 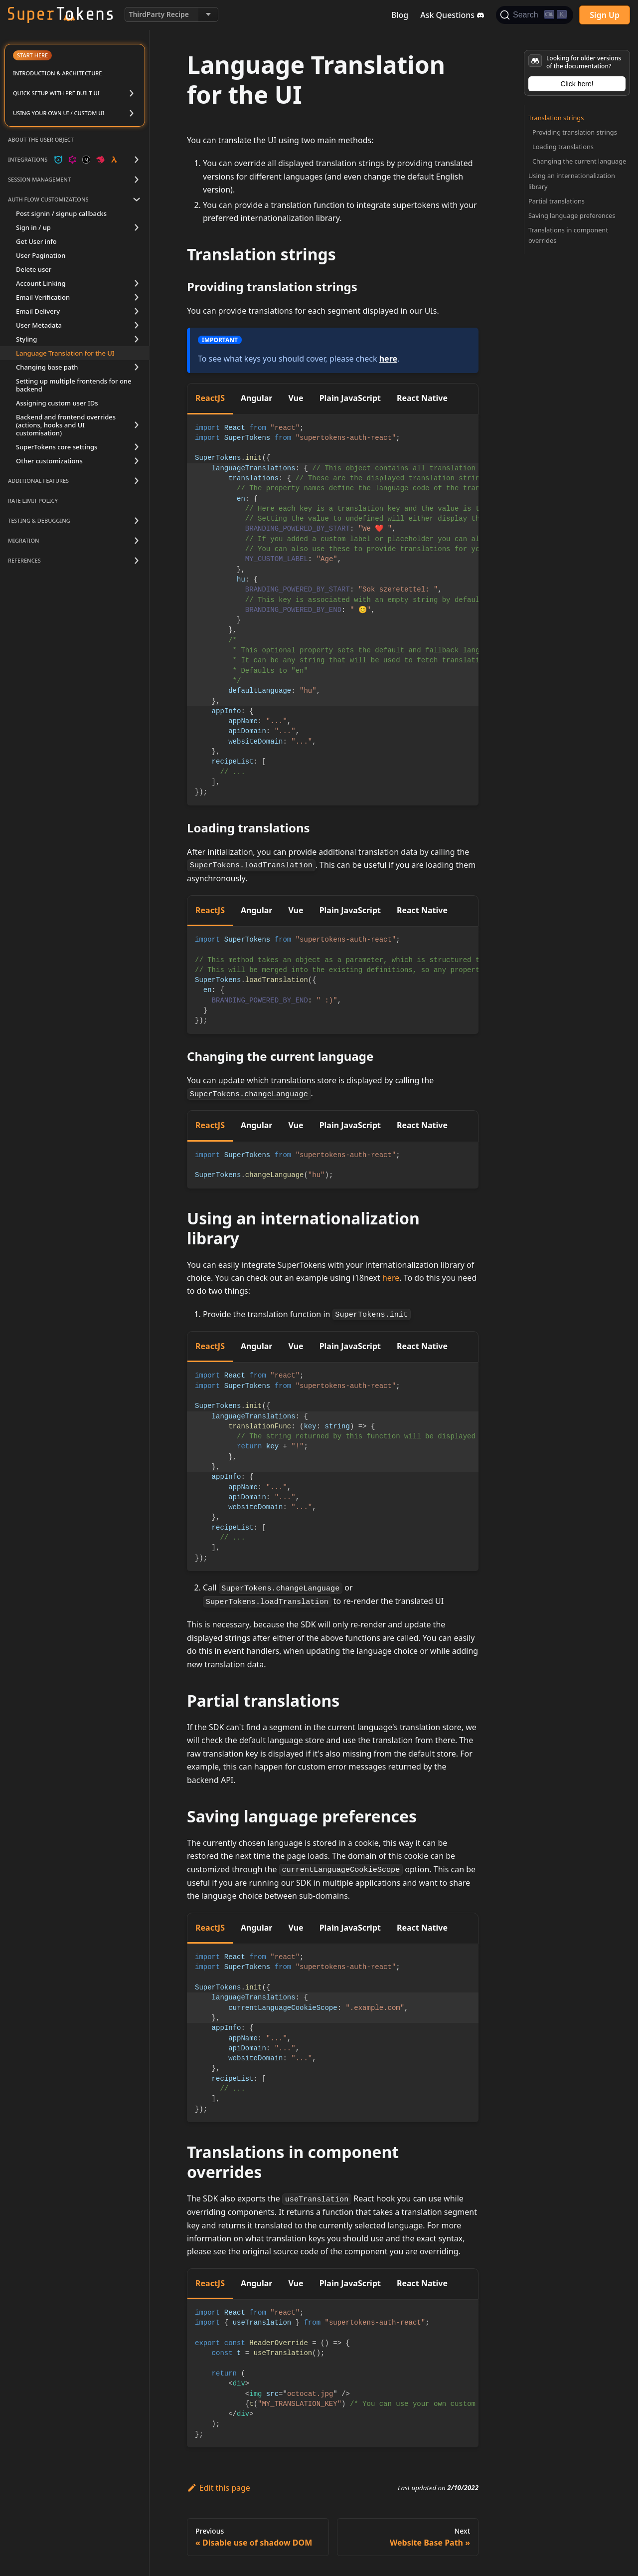 I want to click on React Native [tab], so click(x=422, y=398).